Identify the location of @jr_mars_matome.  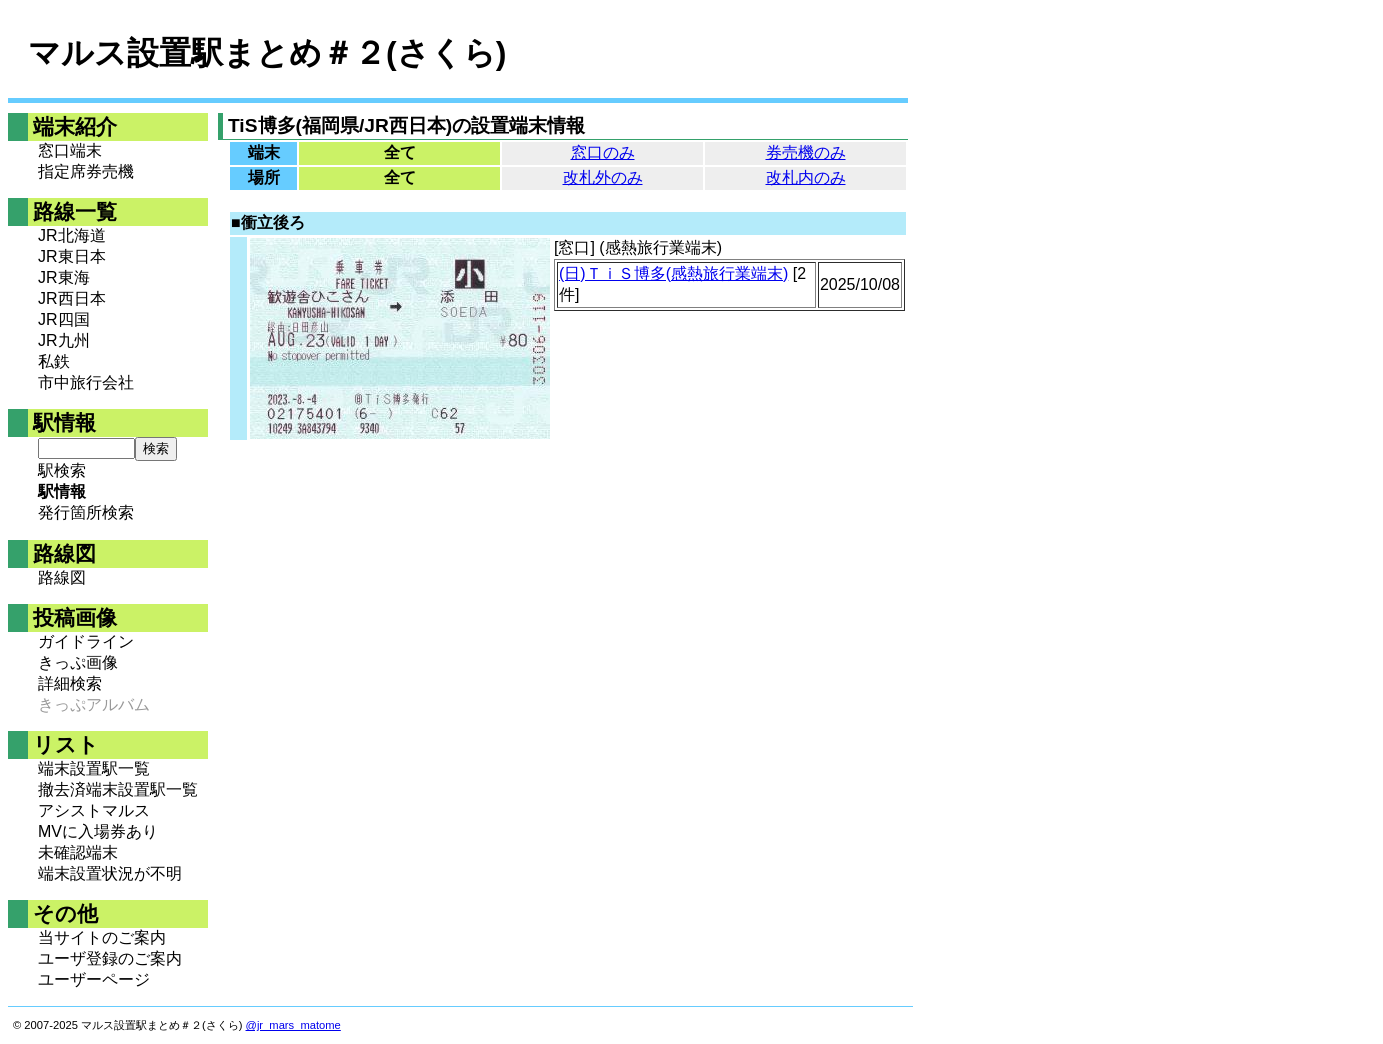
(293, 1025).